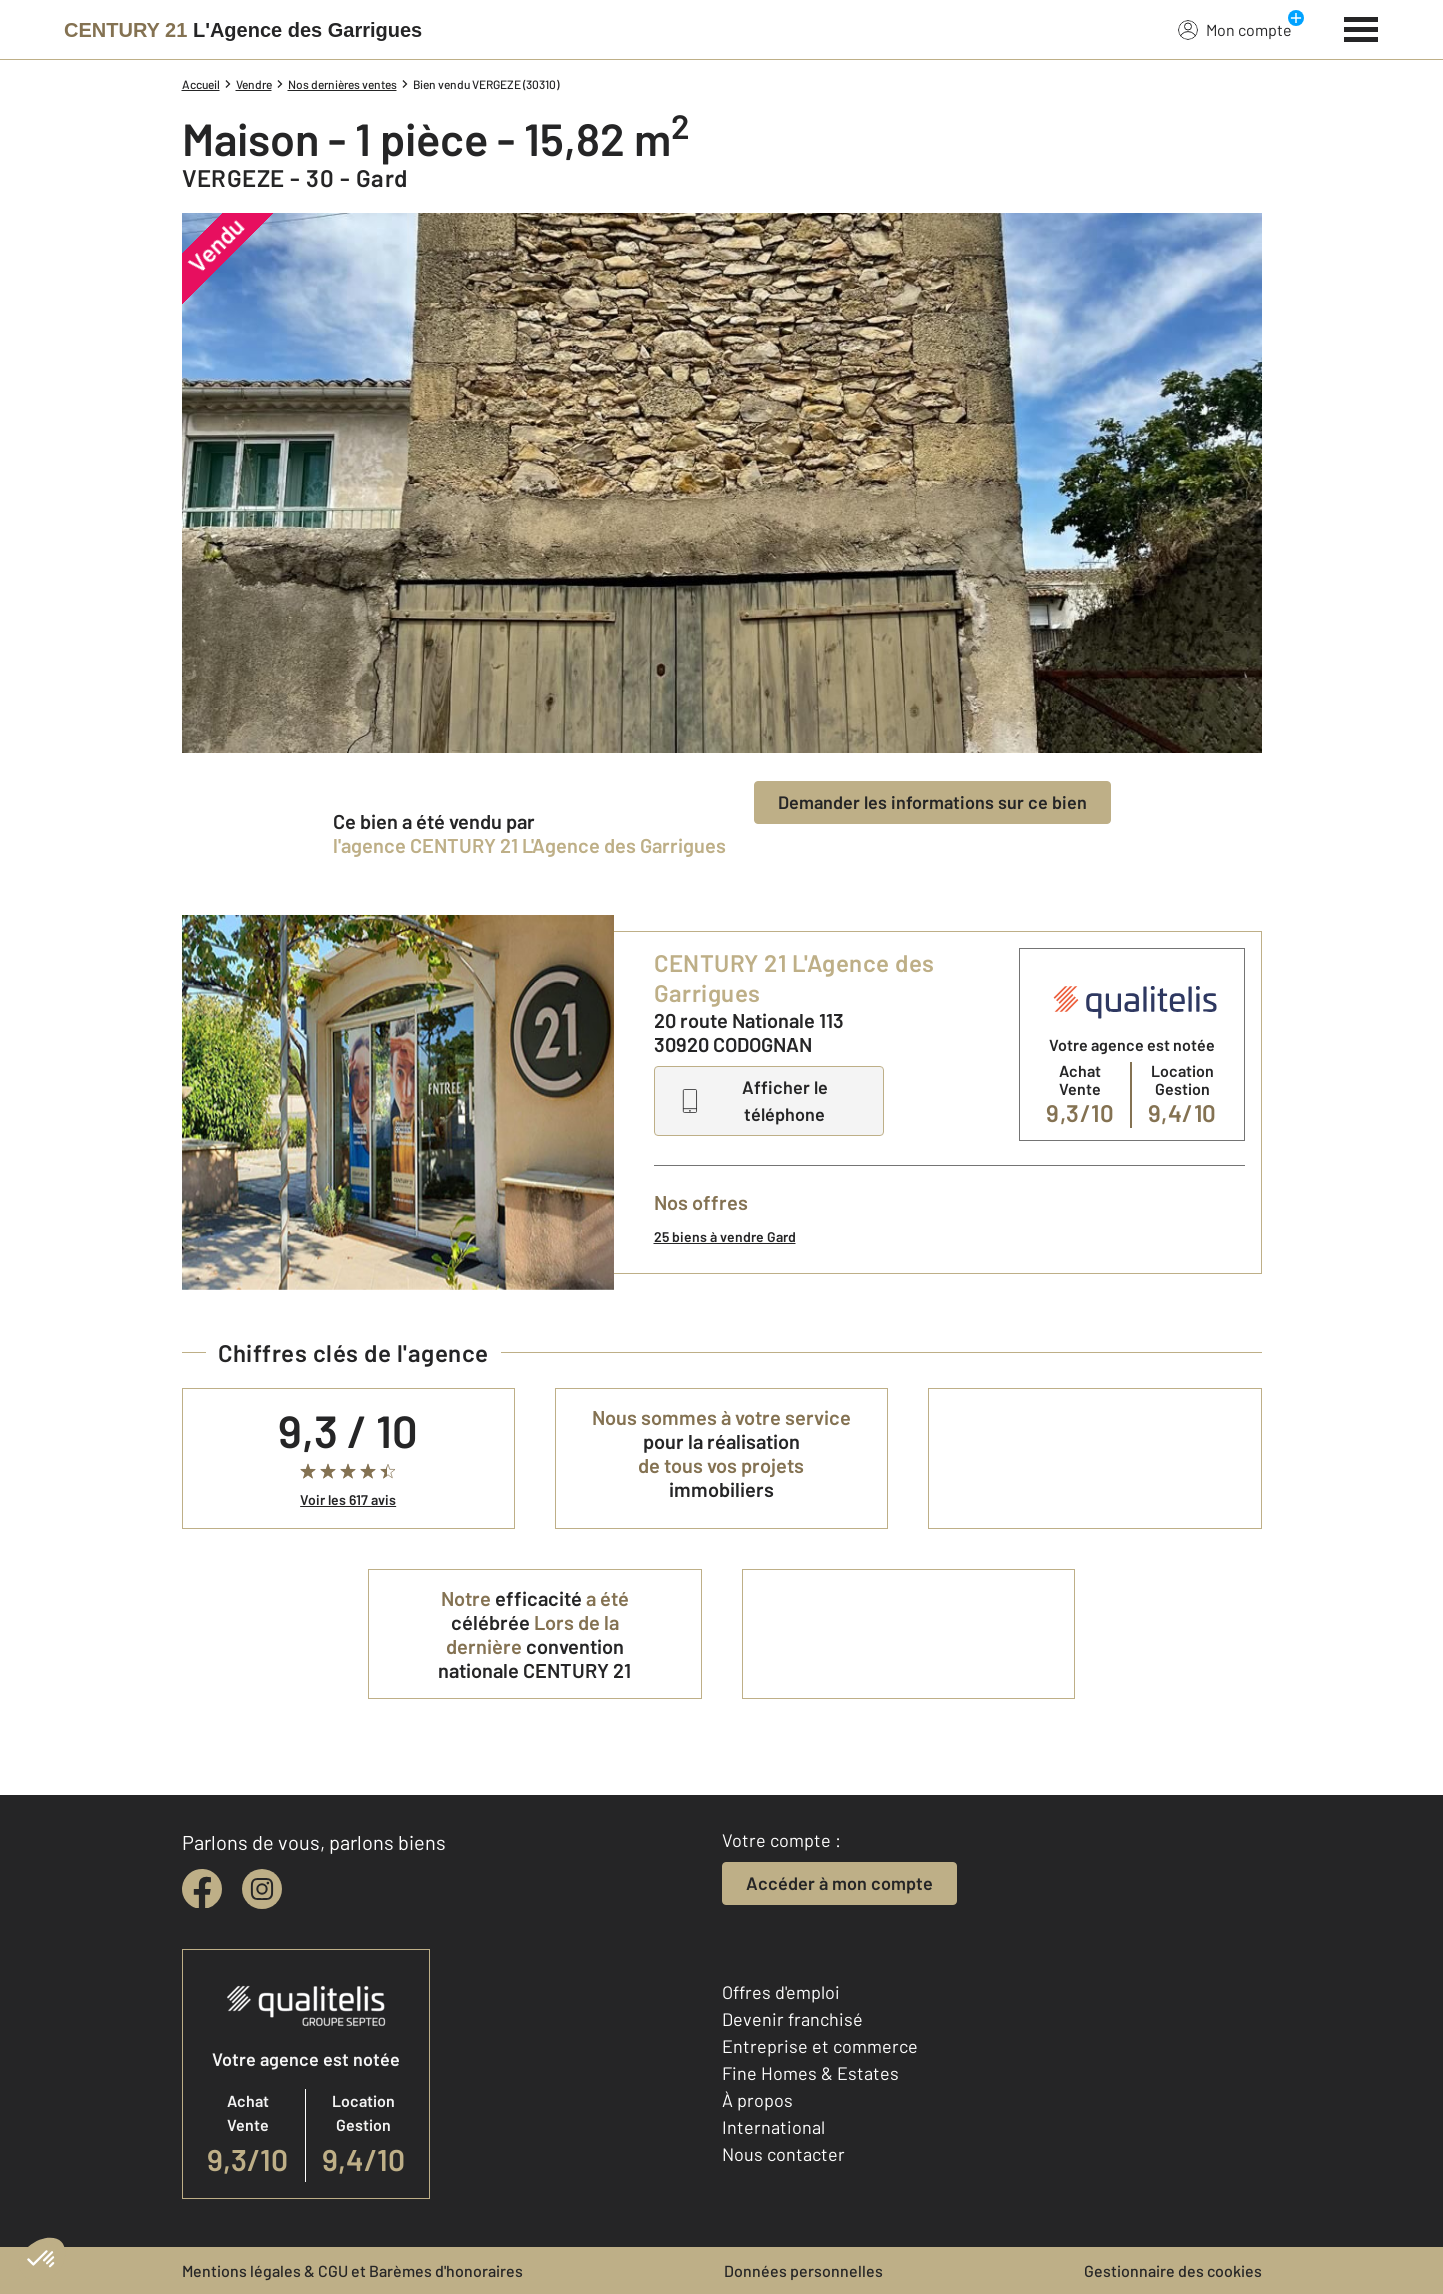 This screenshot has width=1443, height=2294. What do you see at coordinates (202, 1889) in the screenshot?
I see `[facebook]` at bounding box center [202, 1889].